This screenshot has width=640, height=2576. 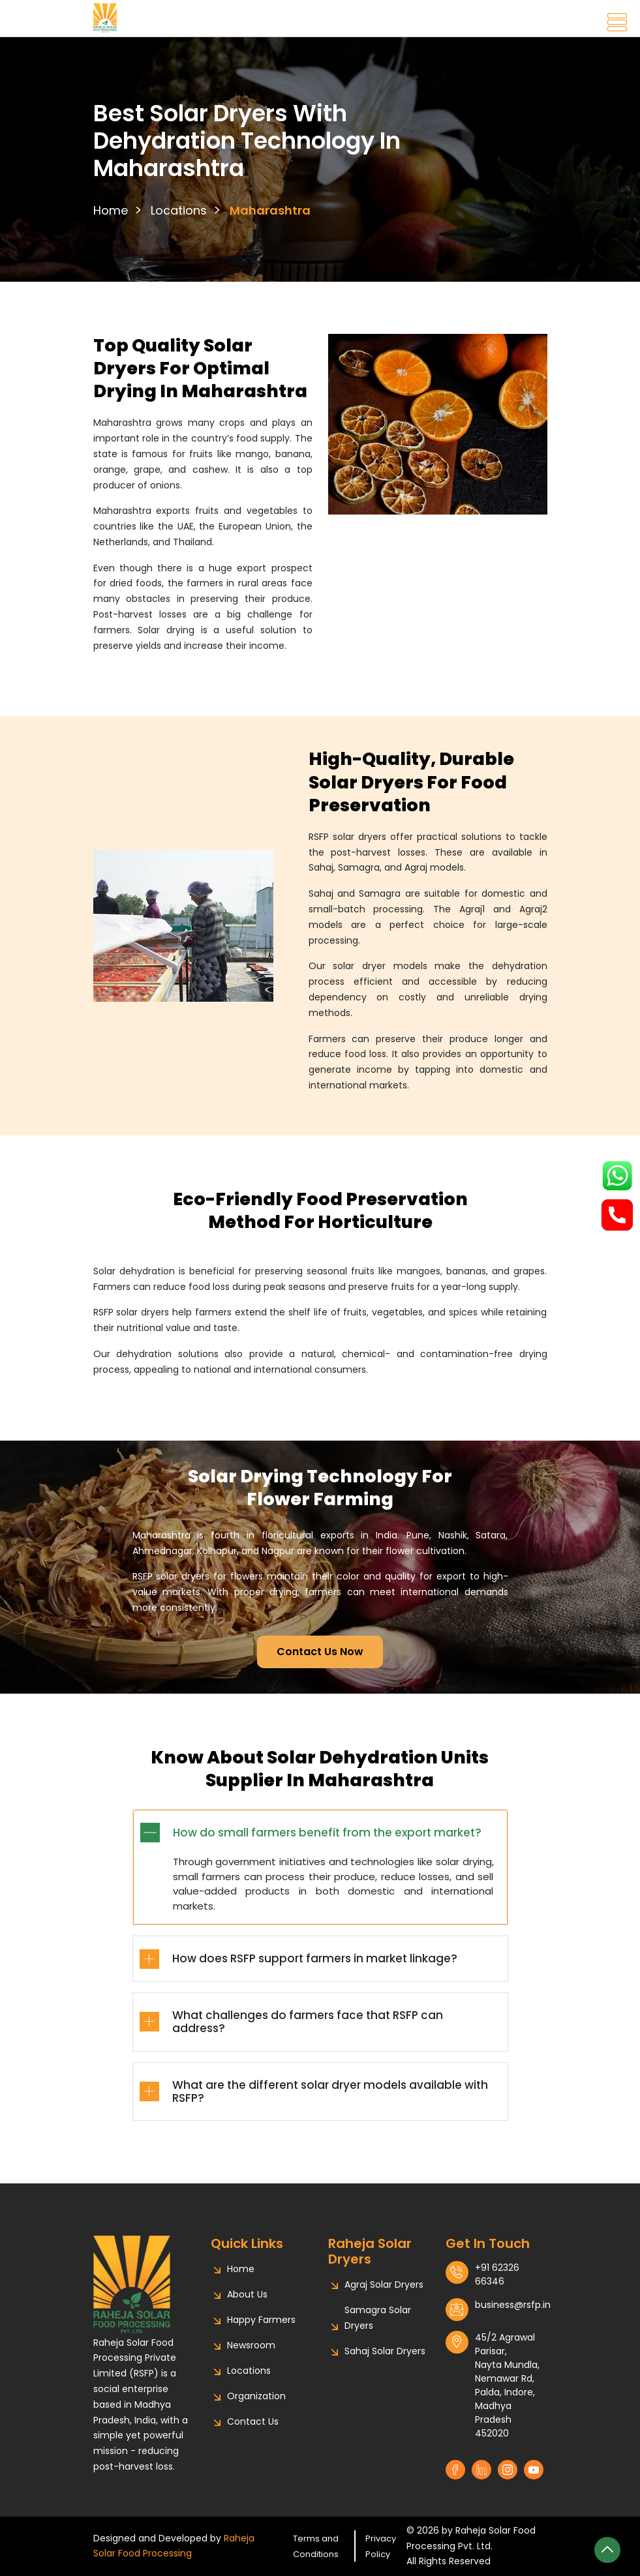 What do you see at coordinates (251, 2345) in the screenshot?
I see `Newsroom` at bounding box center [251, 2345].